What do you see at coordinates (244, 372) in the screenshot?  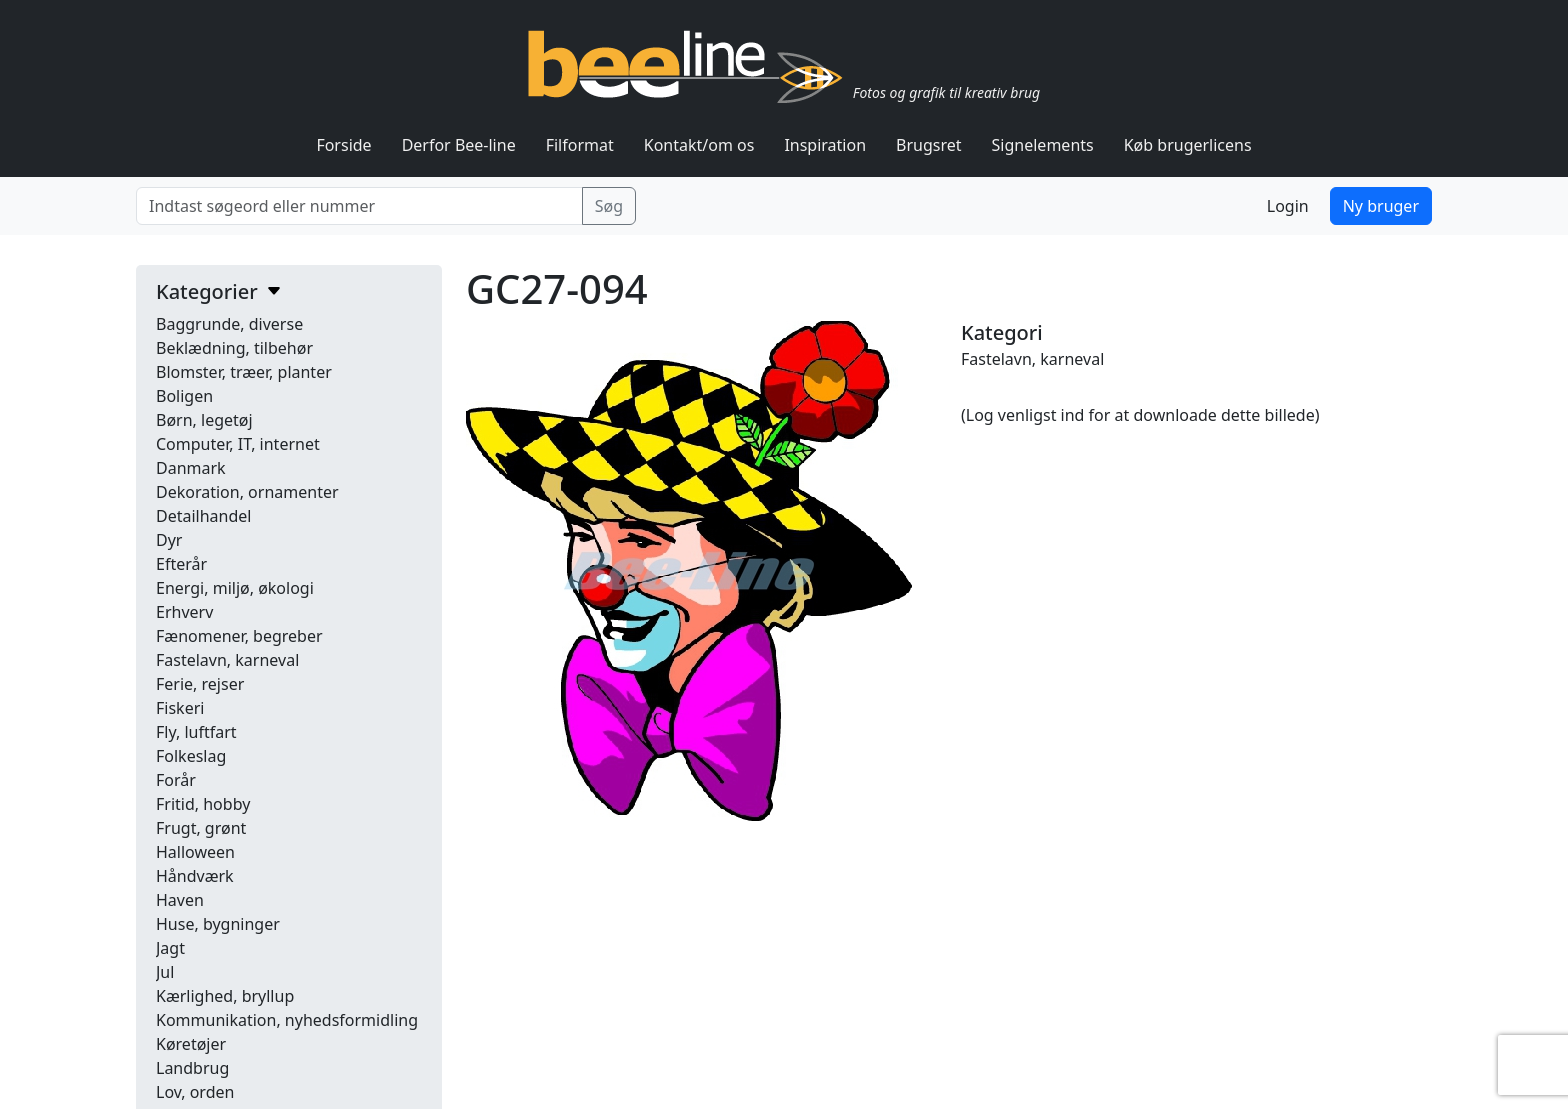 I see `Blomster, træer, planter` at bounding box center [244, 372].